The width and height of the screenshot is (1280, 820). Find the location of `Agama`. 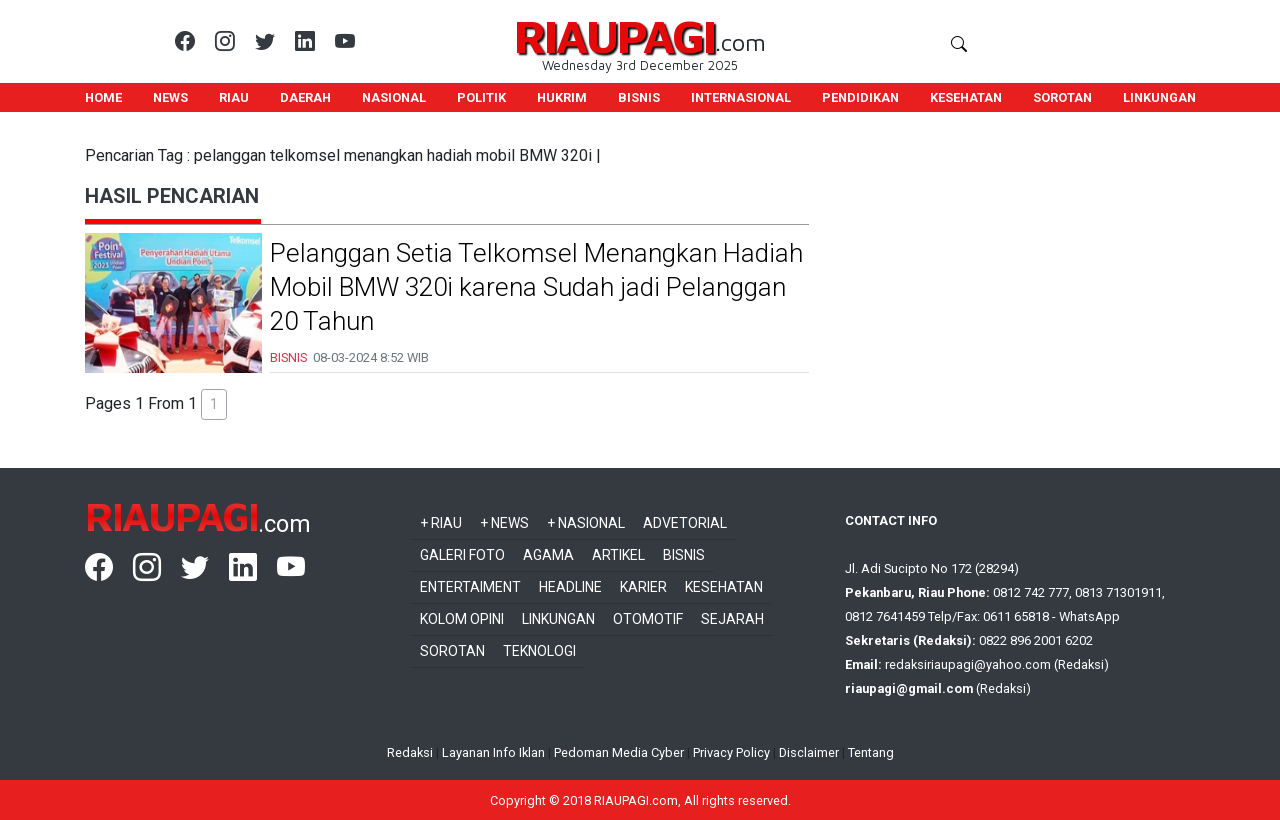

Agama is located at coordinates (548, 555).